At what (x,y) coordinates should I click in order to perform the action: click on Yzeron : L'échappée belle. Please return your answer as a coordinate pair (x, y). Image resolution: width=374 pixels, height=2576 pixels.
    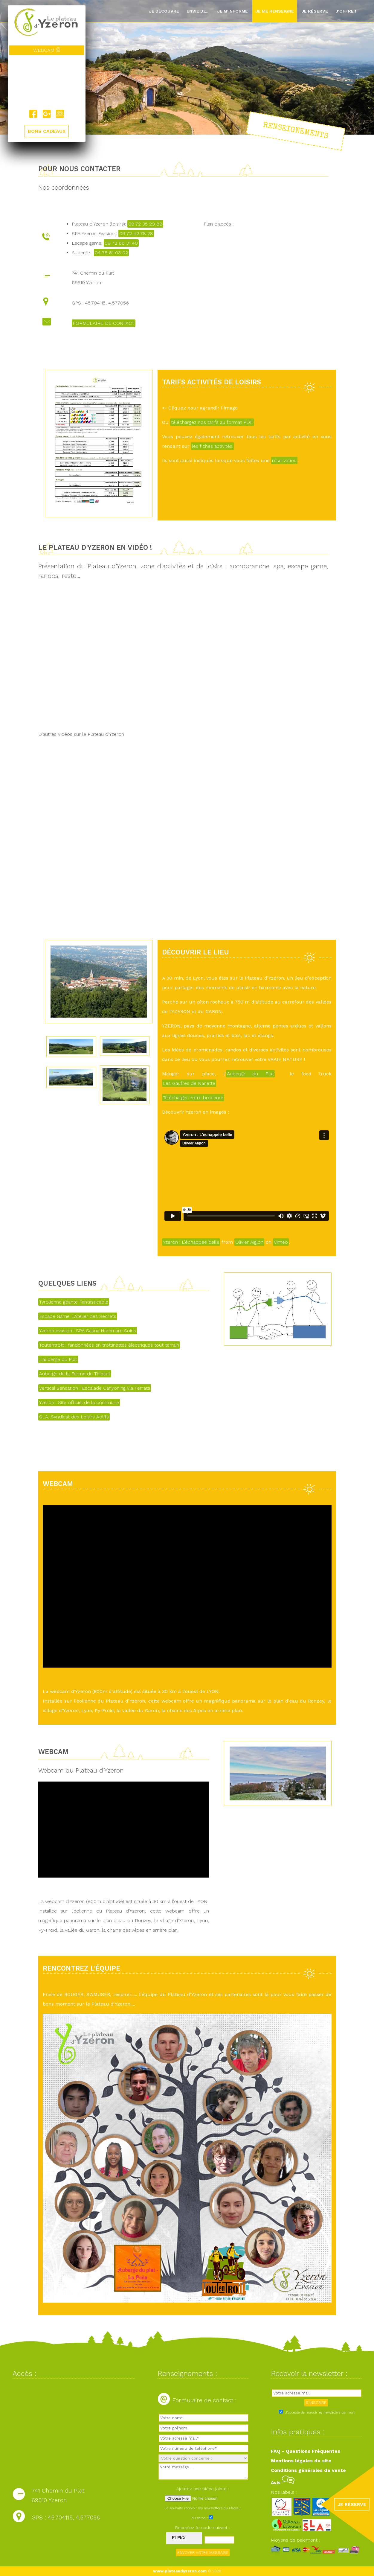
    Looking at the image, I should click on (191, 1242).